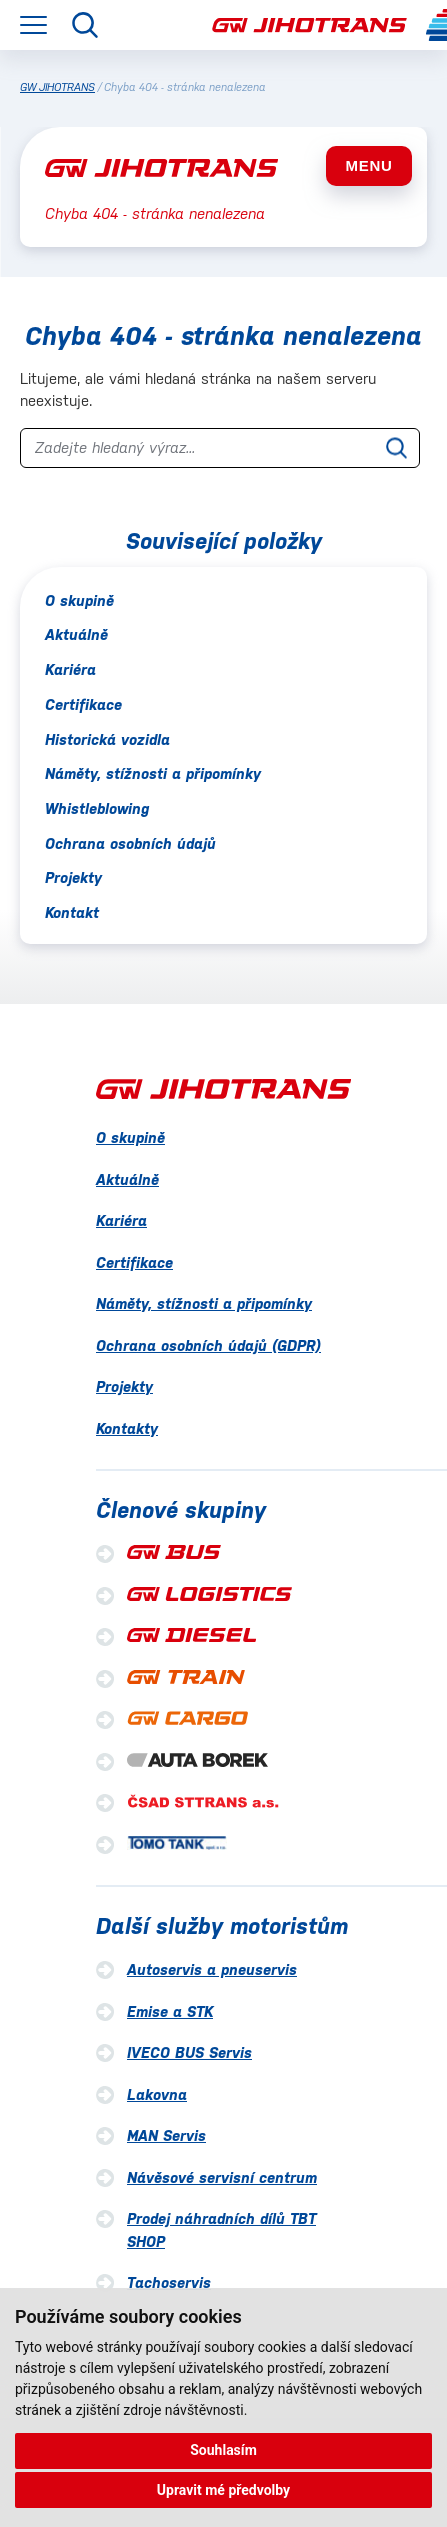 This screenshot has width=447, height=2527. I want to click on Náměty, stížnosti a připomínky, so click(153, 773).